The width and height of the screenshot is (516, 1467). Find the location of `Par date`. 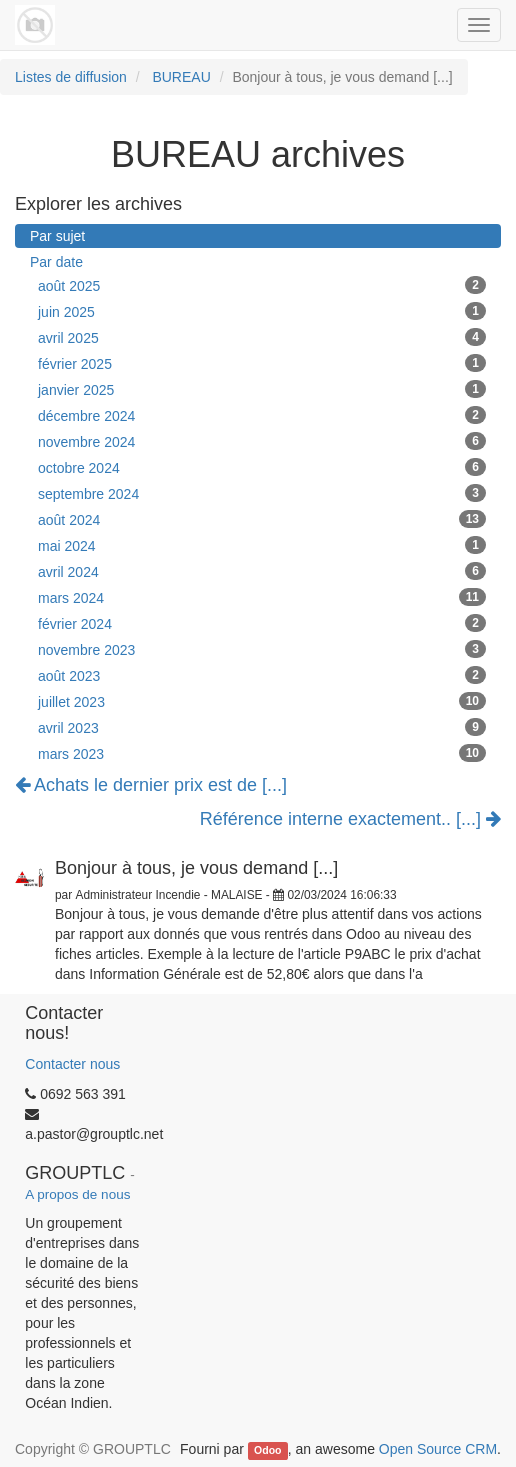

Par date is located at coordinates (56, 262).